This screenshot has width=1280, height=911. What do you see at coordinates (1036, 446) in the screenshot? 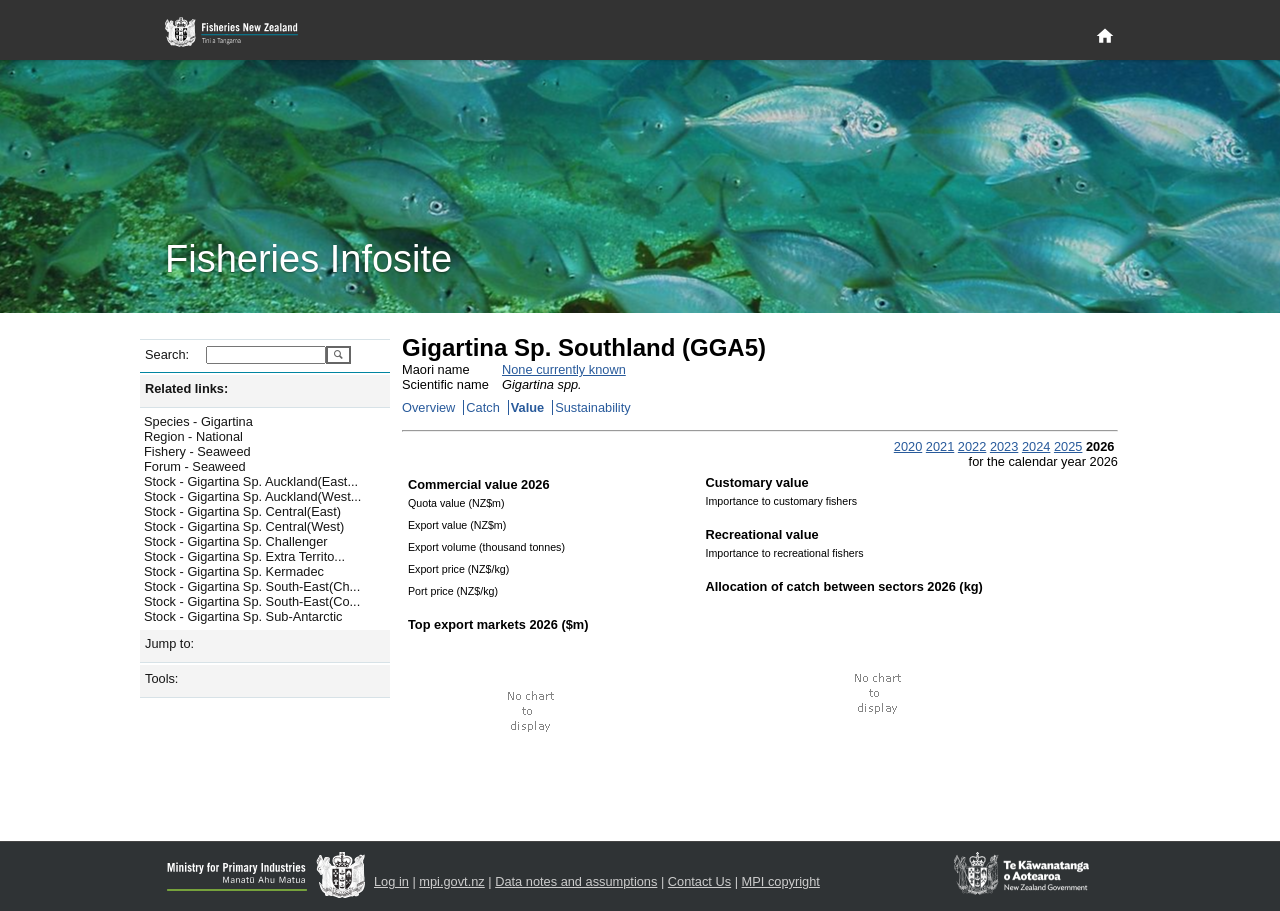
I see `2024` at bounding box center [1036, 446].